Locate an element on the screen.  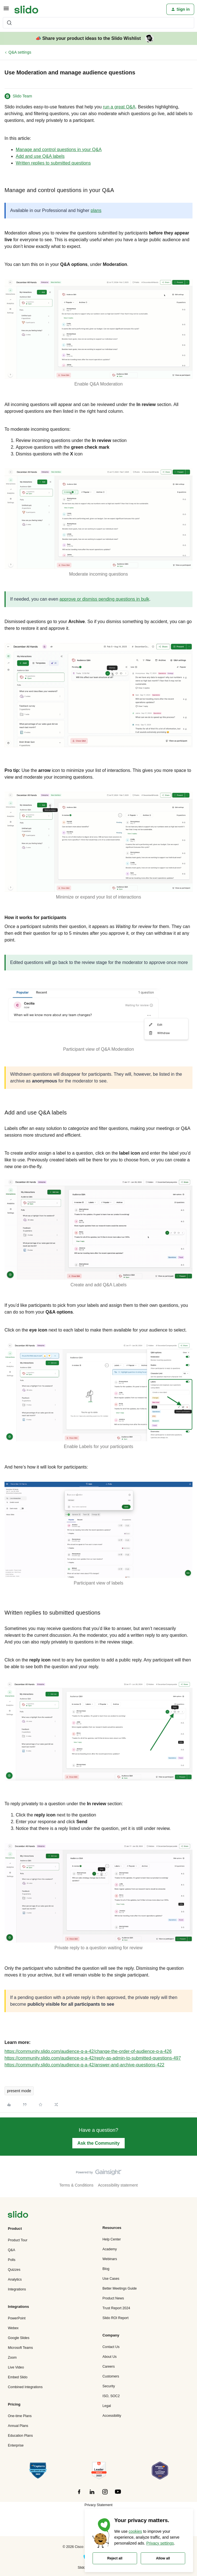
Use Cases is located at coordinates (110, 2279).